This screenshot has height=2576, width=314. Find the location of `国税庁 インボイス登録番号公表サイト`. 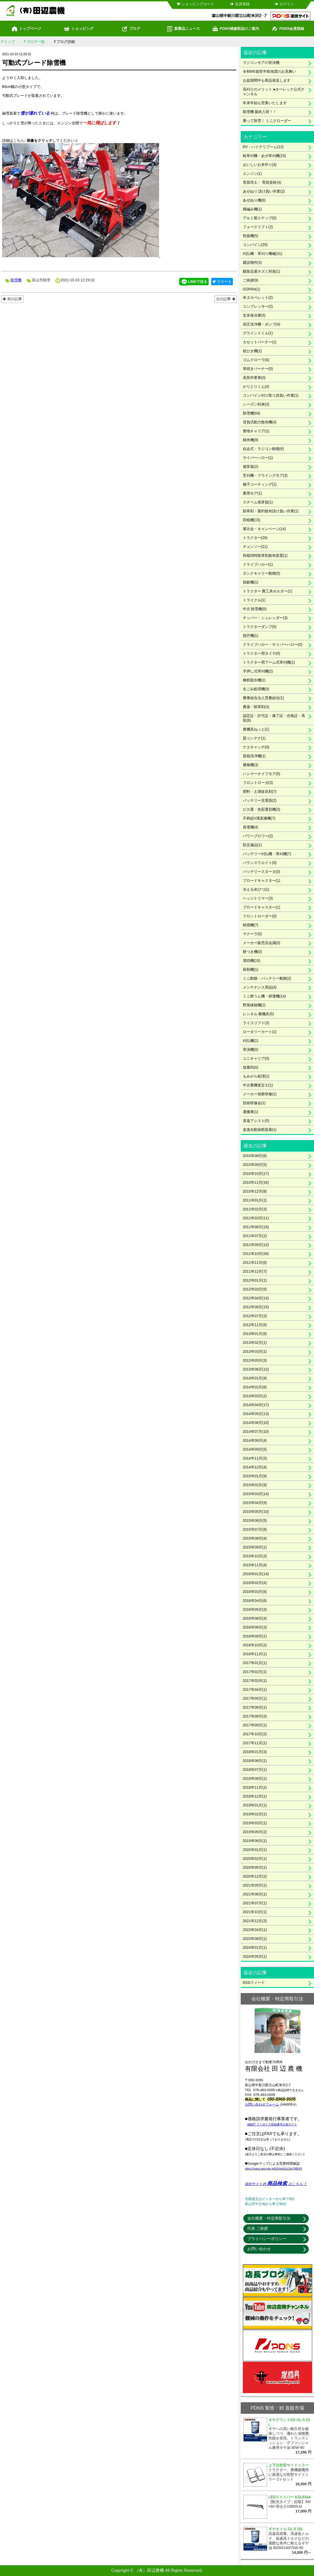

国税庁 インボイス登録番号公表サイト is located at coordinates (272, 2124).